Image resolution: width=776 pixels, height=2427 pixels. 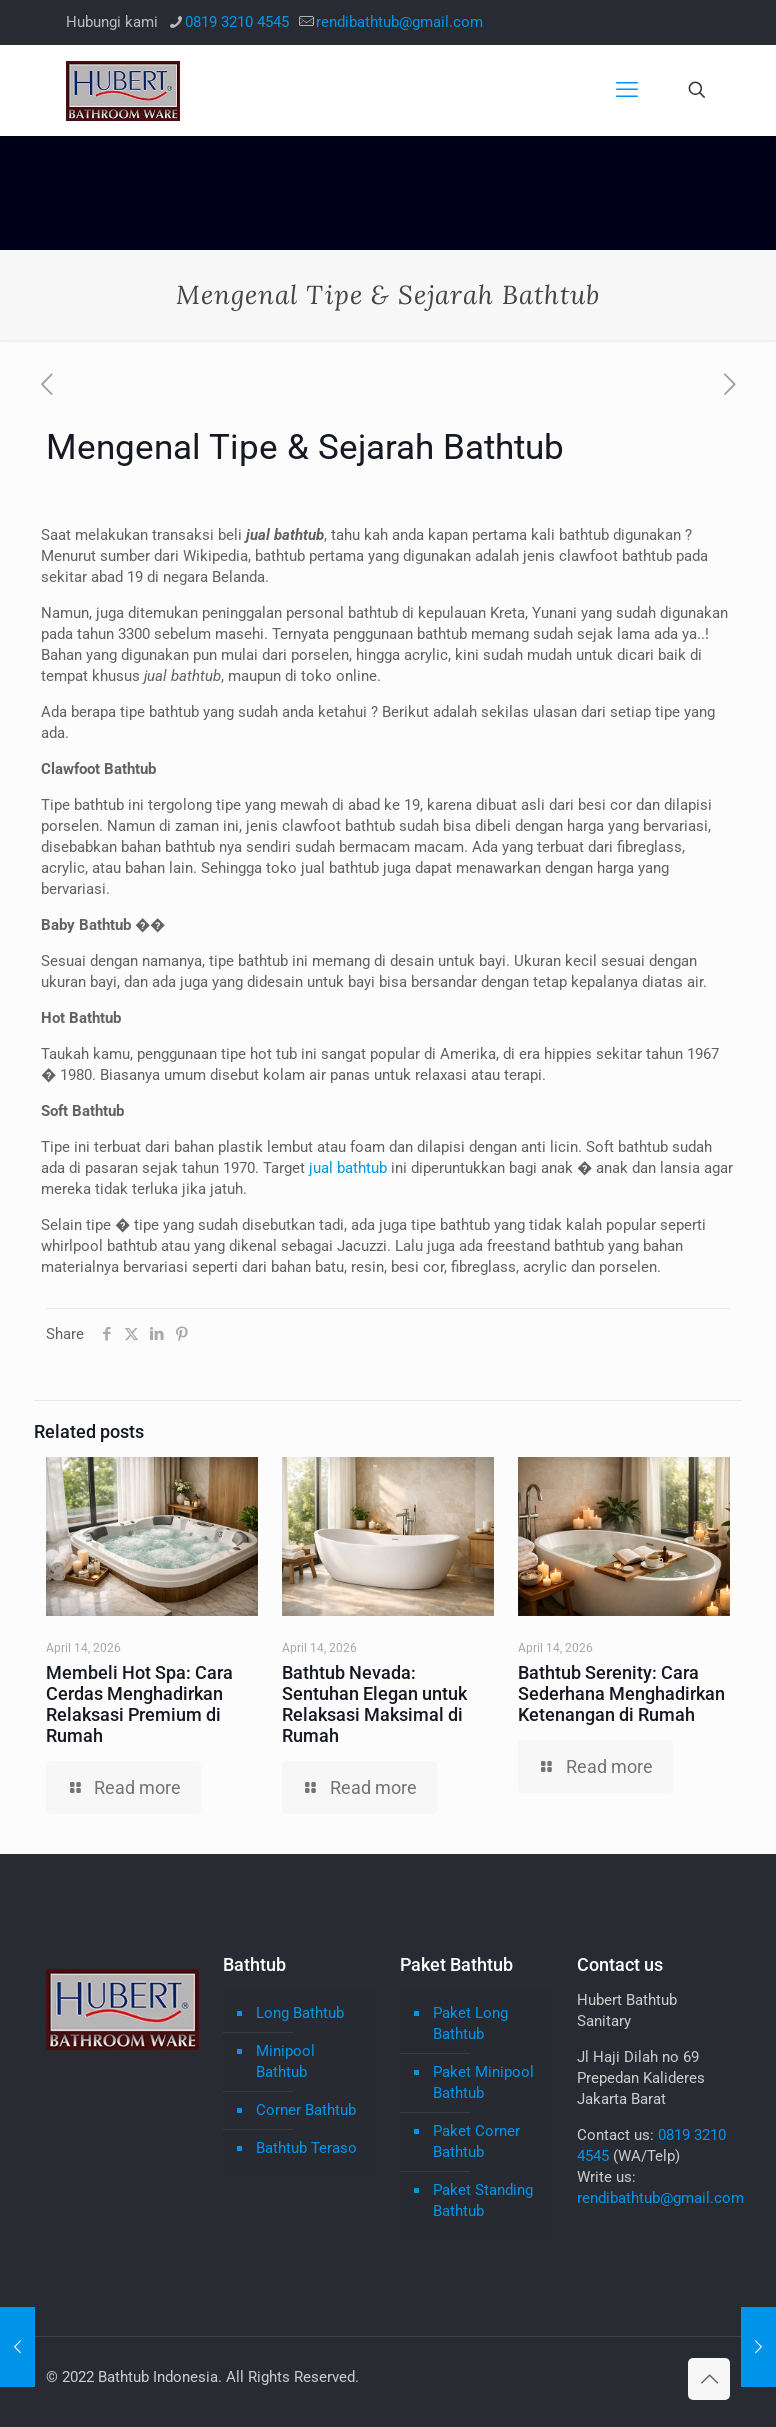 What do you see at coordinates (139, 1704) in the screenshot?
I see `Membeli Hot Spa: Cara Cerdas Menghadirkan Relaksasi Premium di Rumah` at bounding box center [139, 1704].